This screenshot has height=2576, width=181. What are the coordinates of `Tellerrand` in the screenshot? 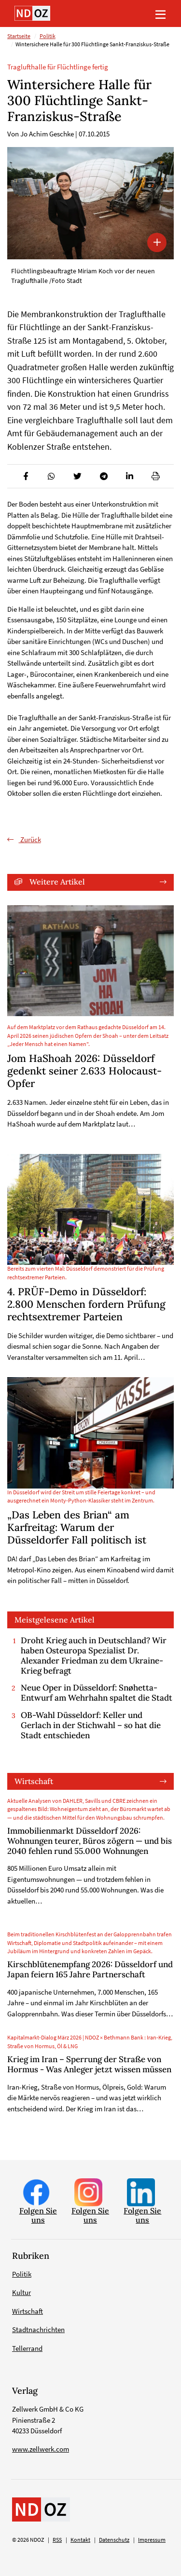 It's located at (27, 2348).